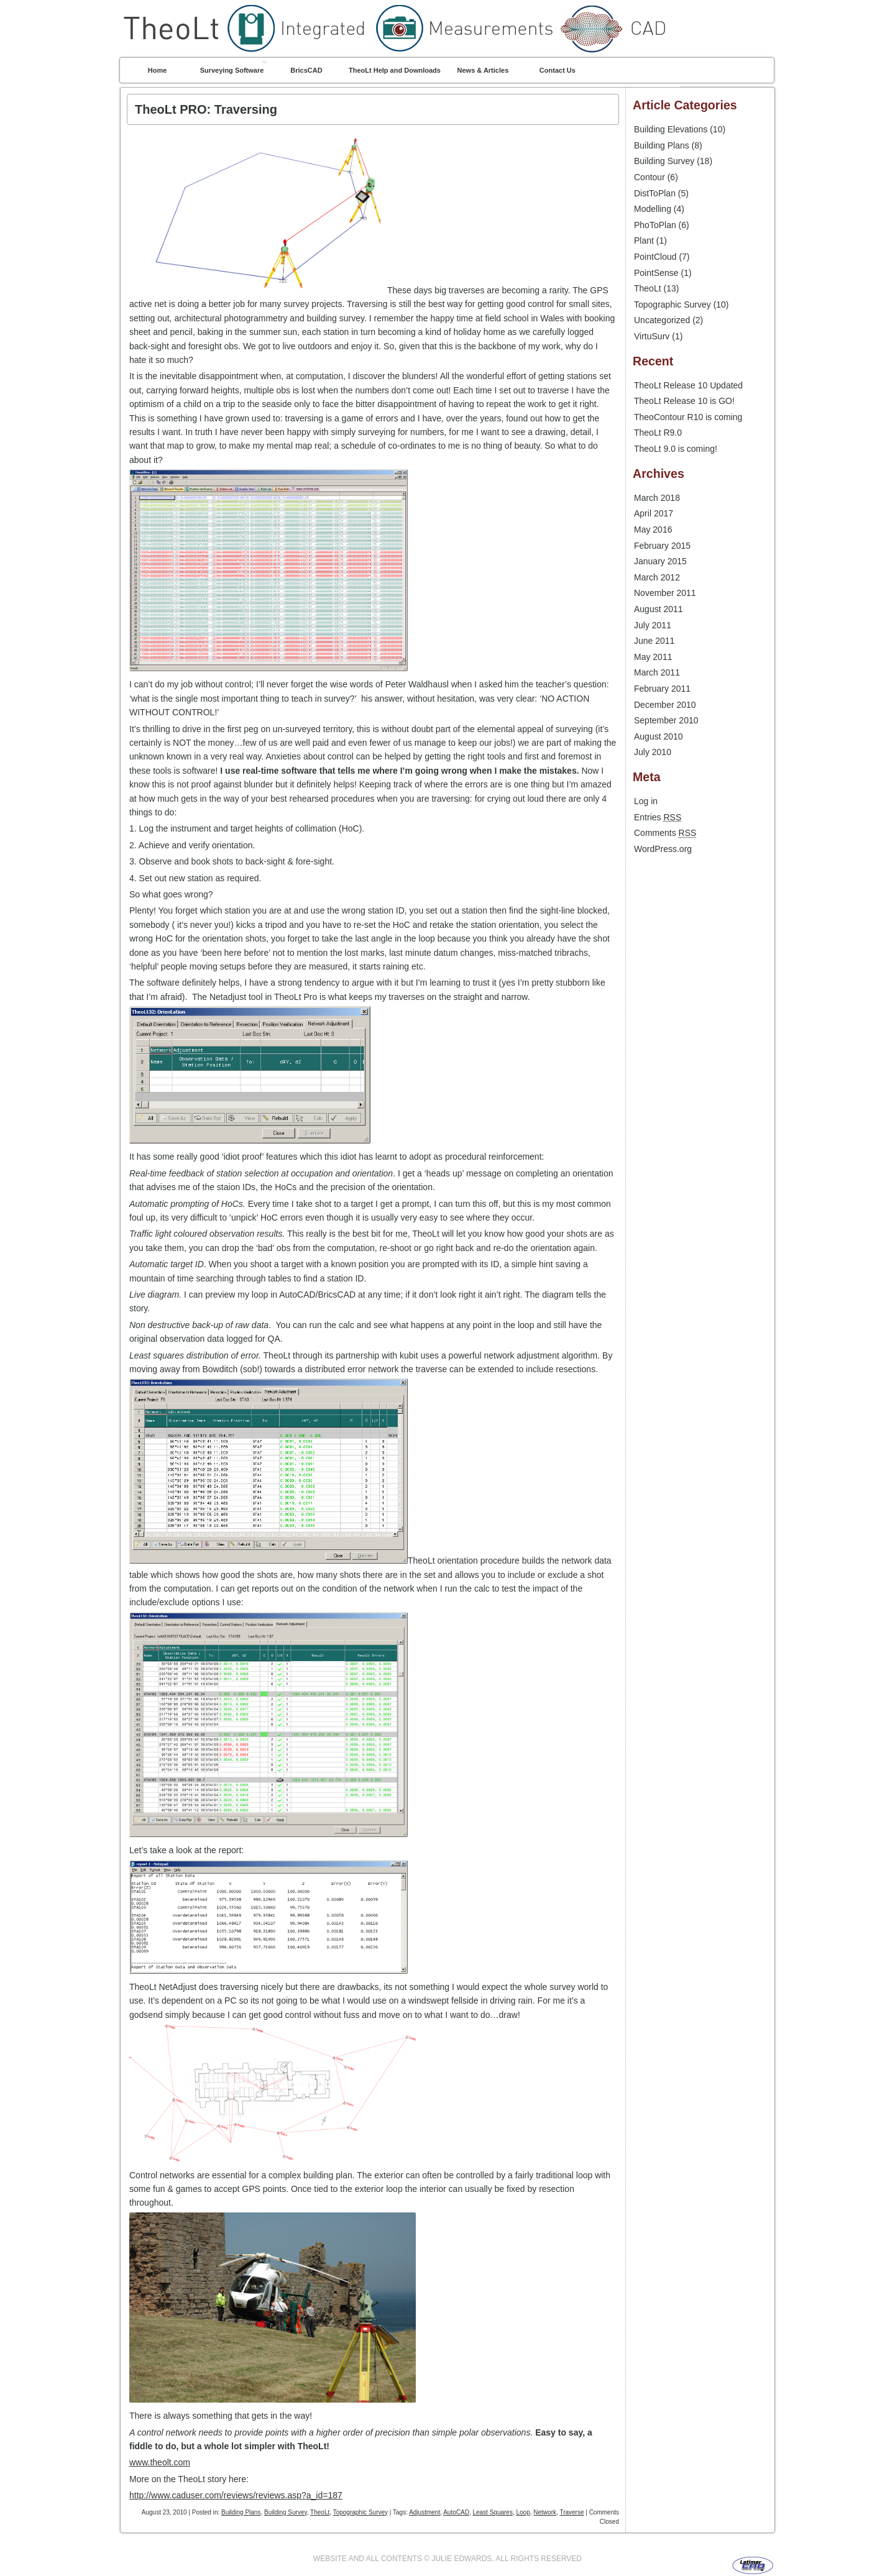 The height and width of the screenshot is (2576, 895). What do you see at coordinates (557, 70) in the screenshot?
I see `Contact Us` at bounding box center [557, 70].